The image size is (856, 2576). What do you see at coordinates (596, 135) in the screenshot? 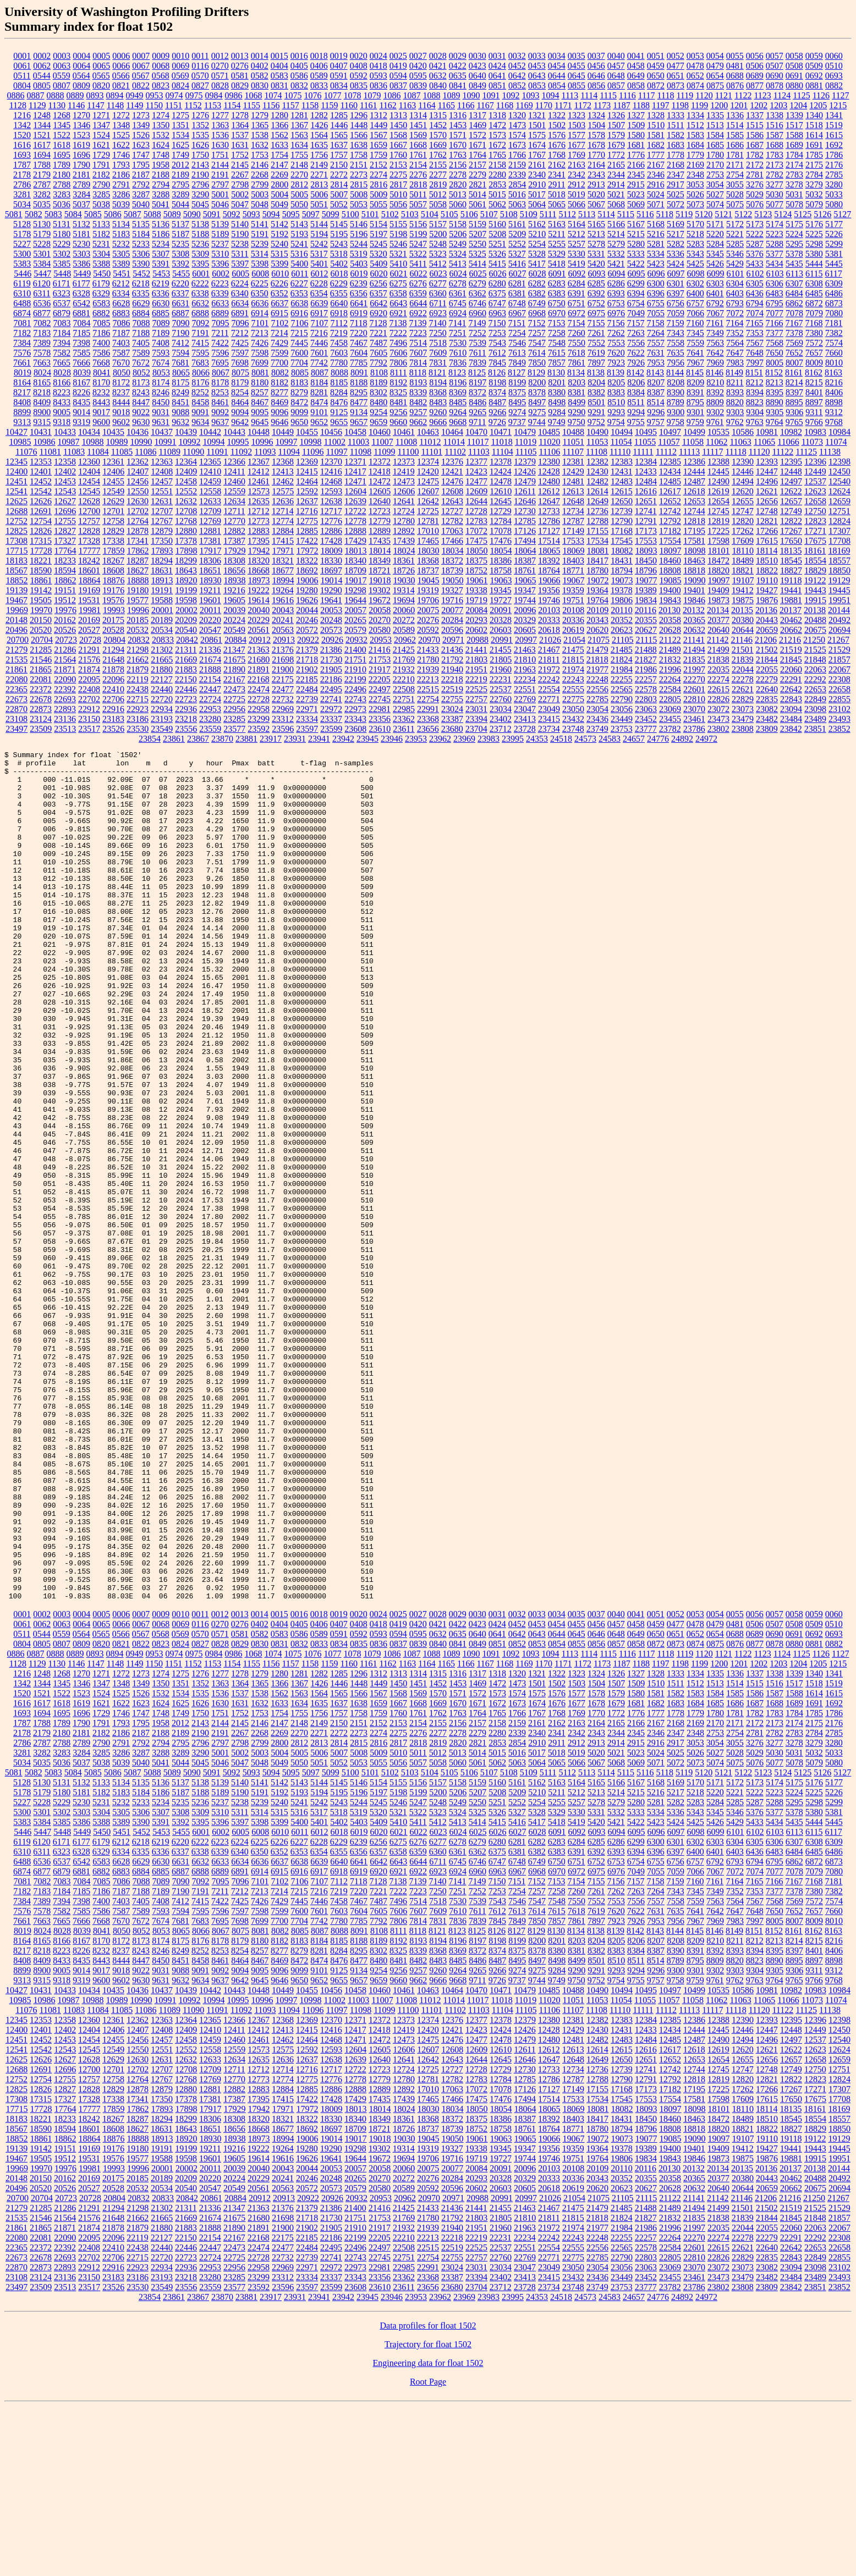
I see `1578` at bounding box center [596, 135].